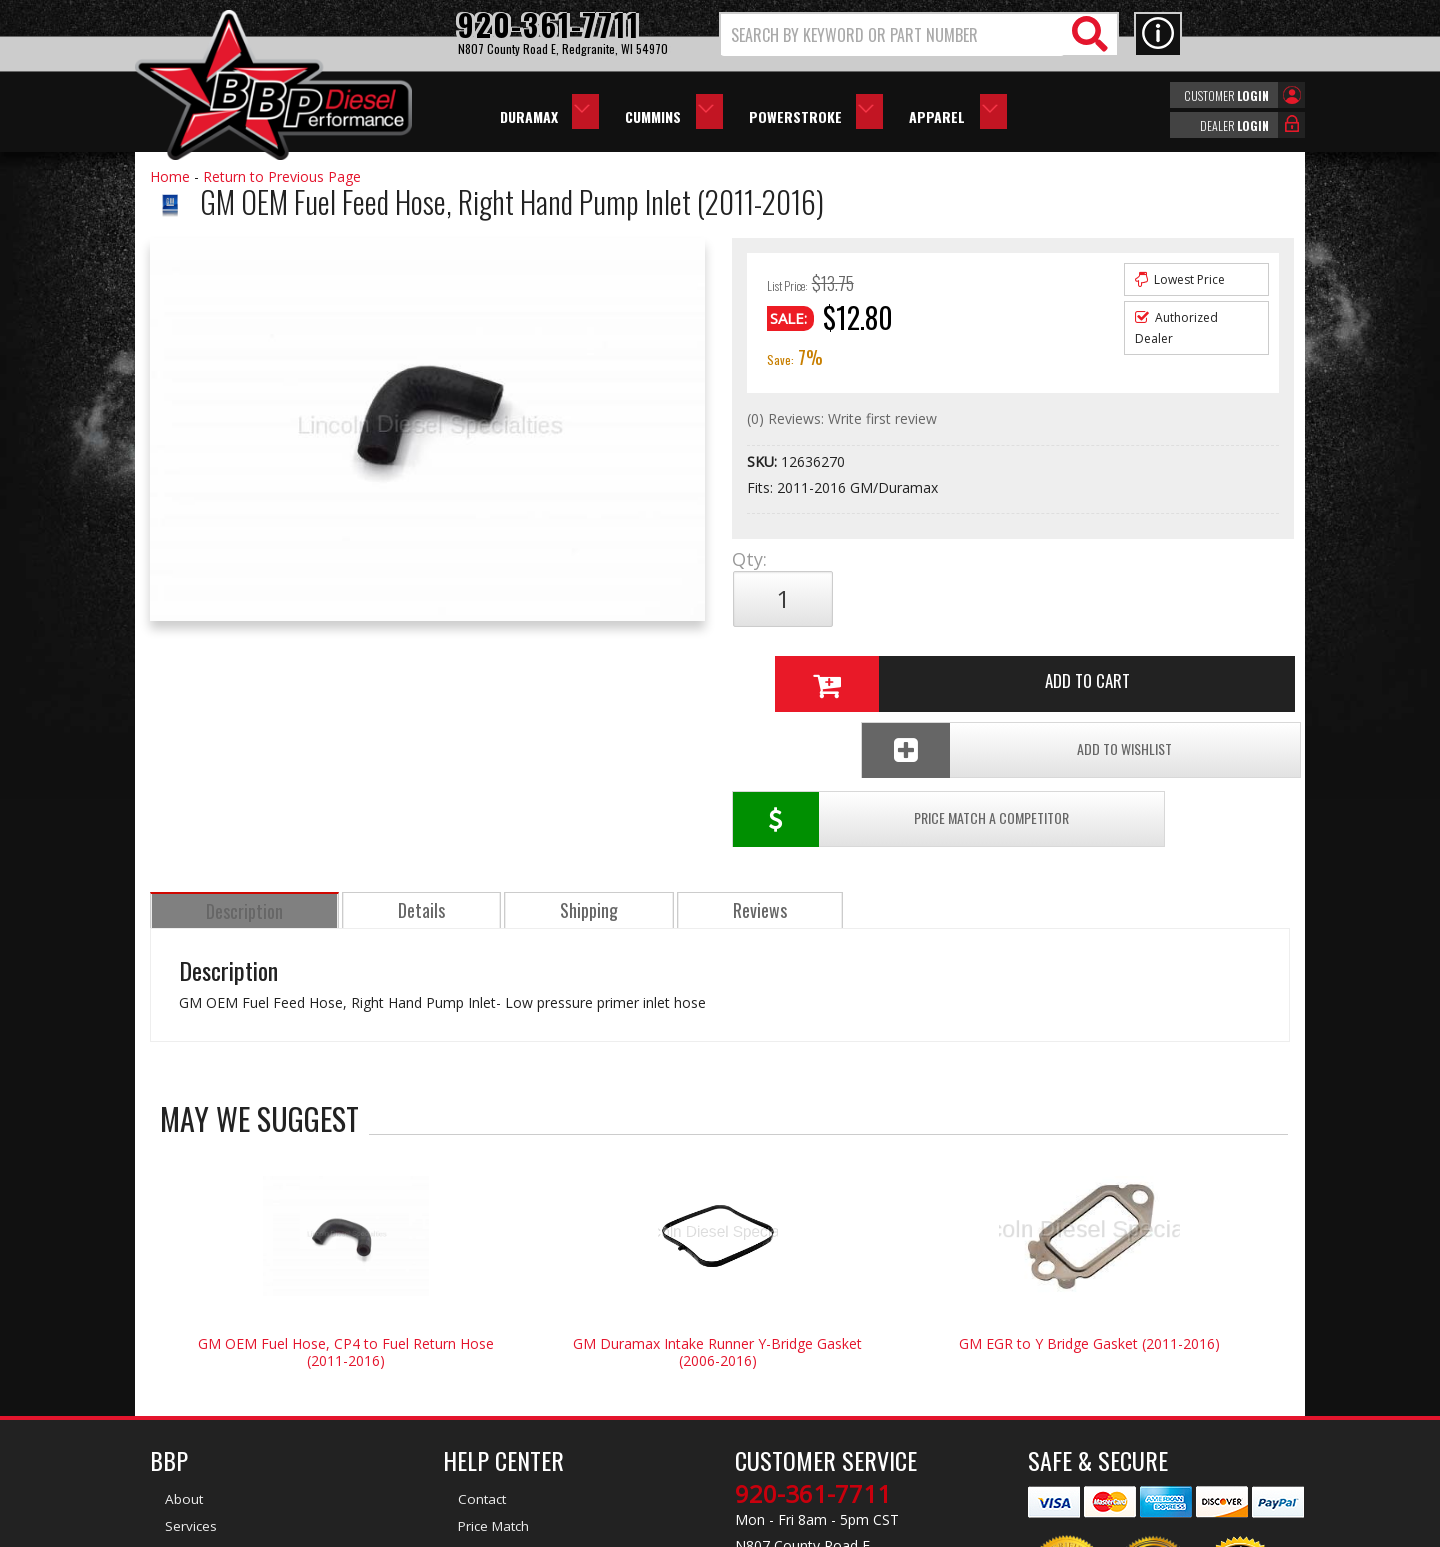  What do you see at coordinates (1089, 1189) in the screenshot?
I see `GM EGR to Y Bridge Gasket (2011-2016)` at bounding box center [1089, 1189].